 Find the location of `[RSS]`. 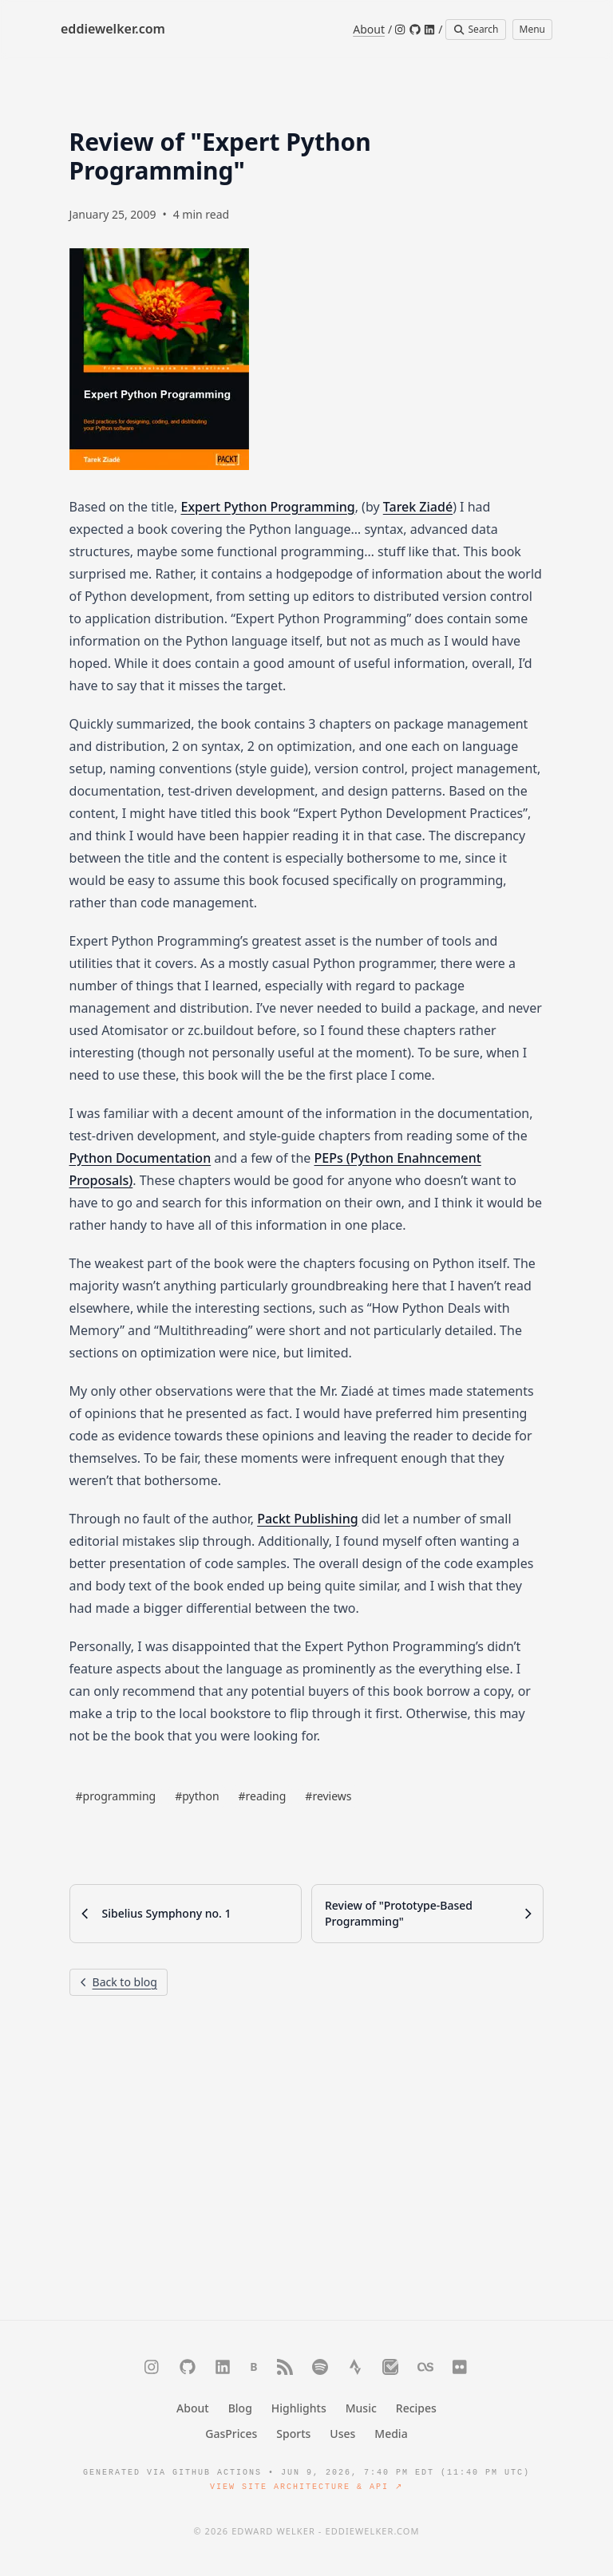

[RSS] is located at coordinates (285, 2367).